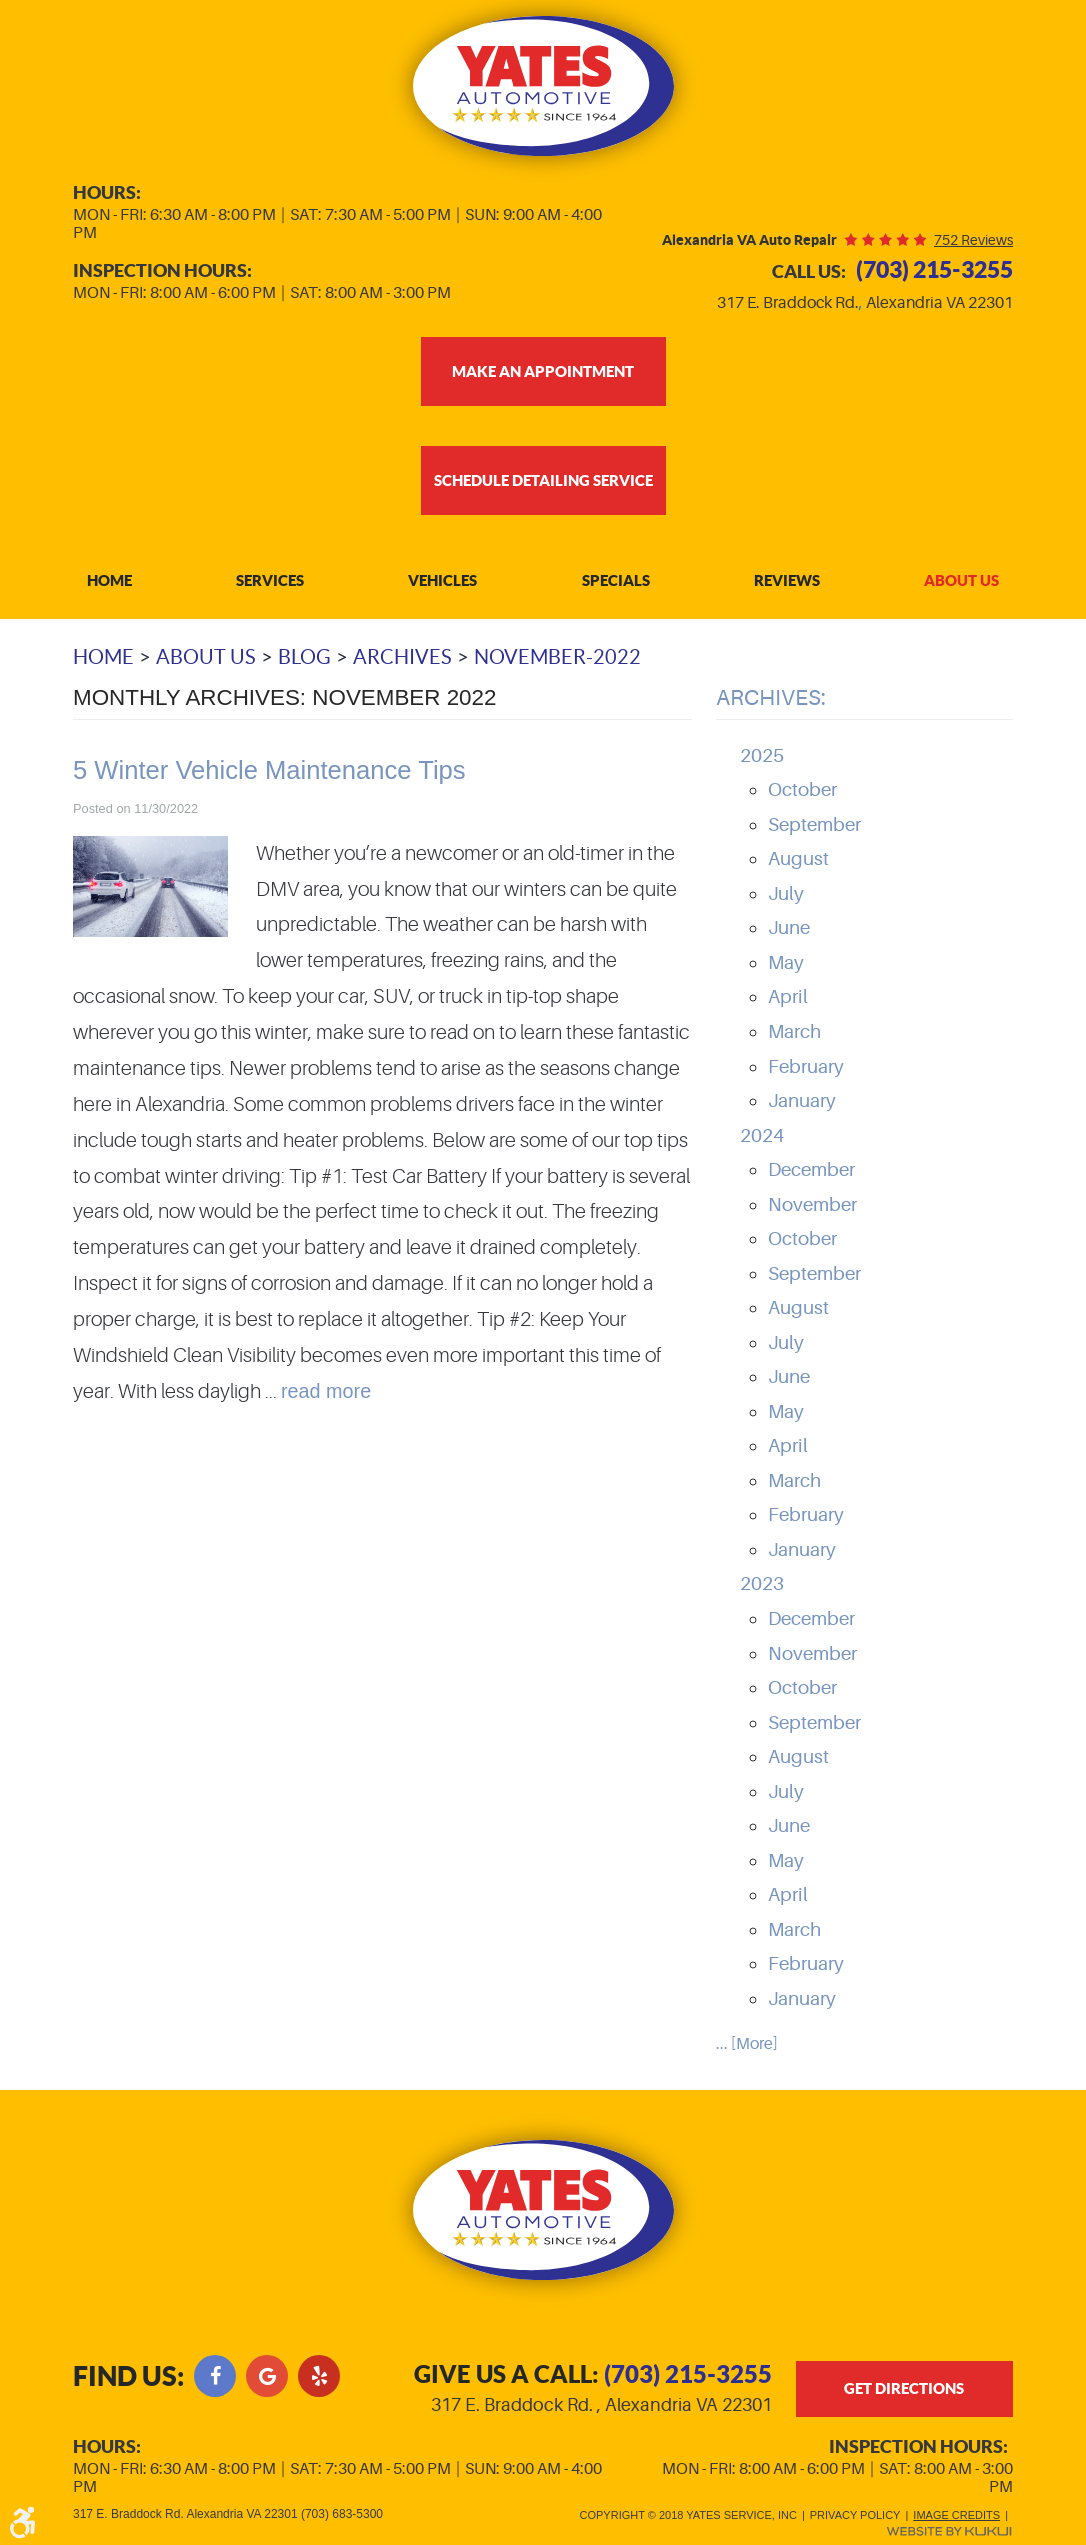  Describe the element at coordinates (543, 480) in the screenshot. I see `Schedule Detailing Service` at that location.